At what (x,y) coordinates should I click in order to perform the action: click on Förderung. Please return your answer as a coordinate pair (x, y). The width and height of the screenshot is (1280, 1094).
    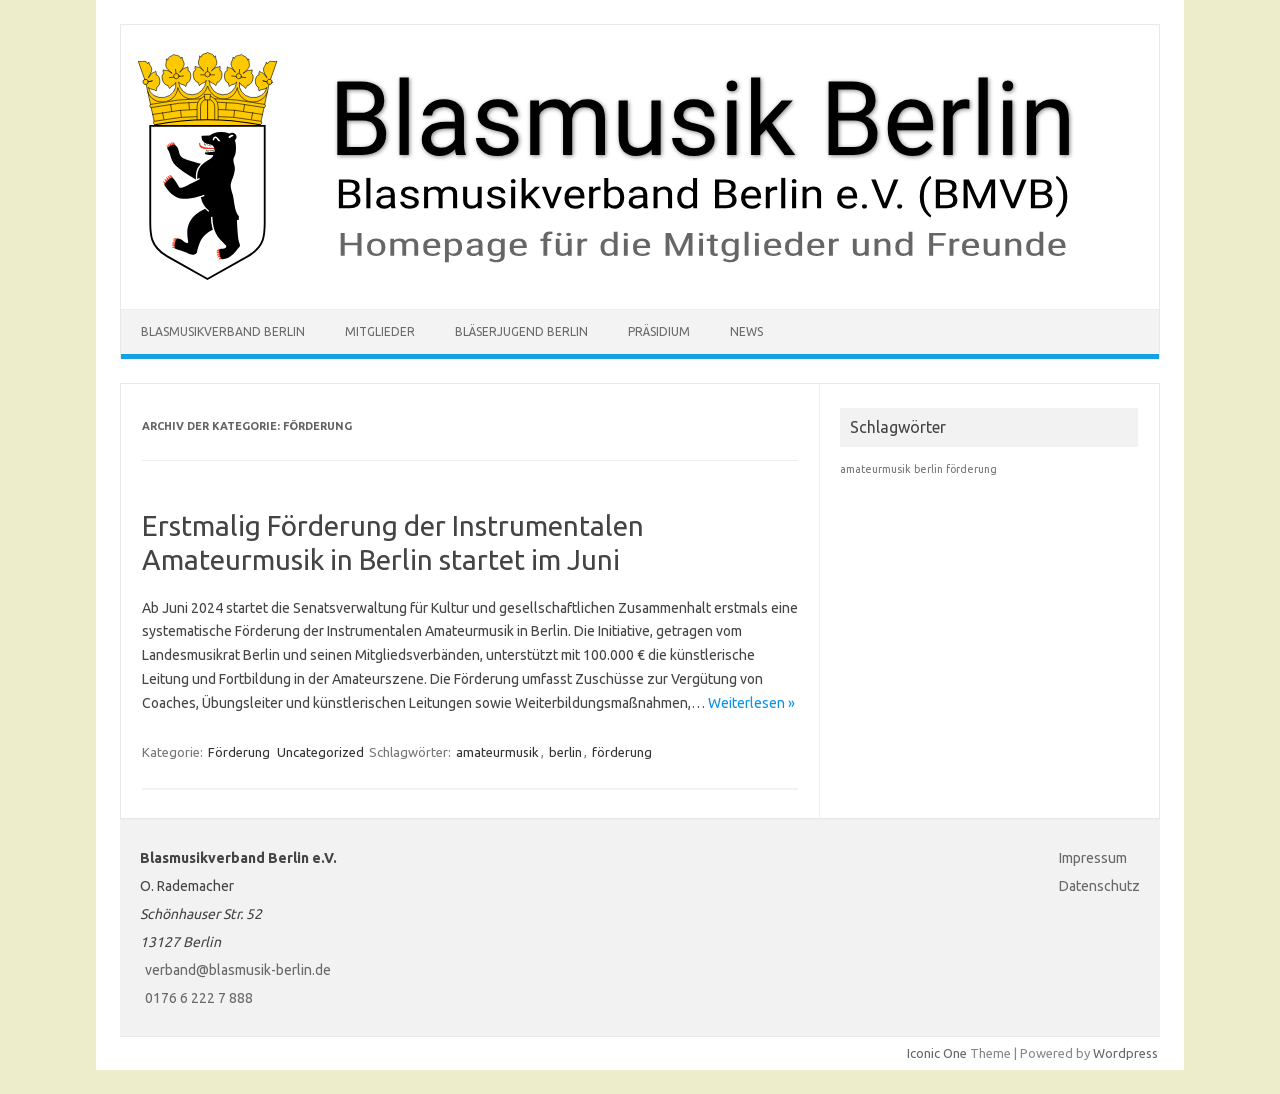
    Looking at the image, I should click on (239, 752).